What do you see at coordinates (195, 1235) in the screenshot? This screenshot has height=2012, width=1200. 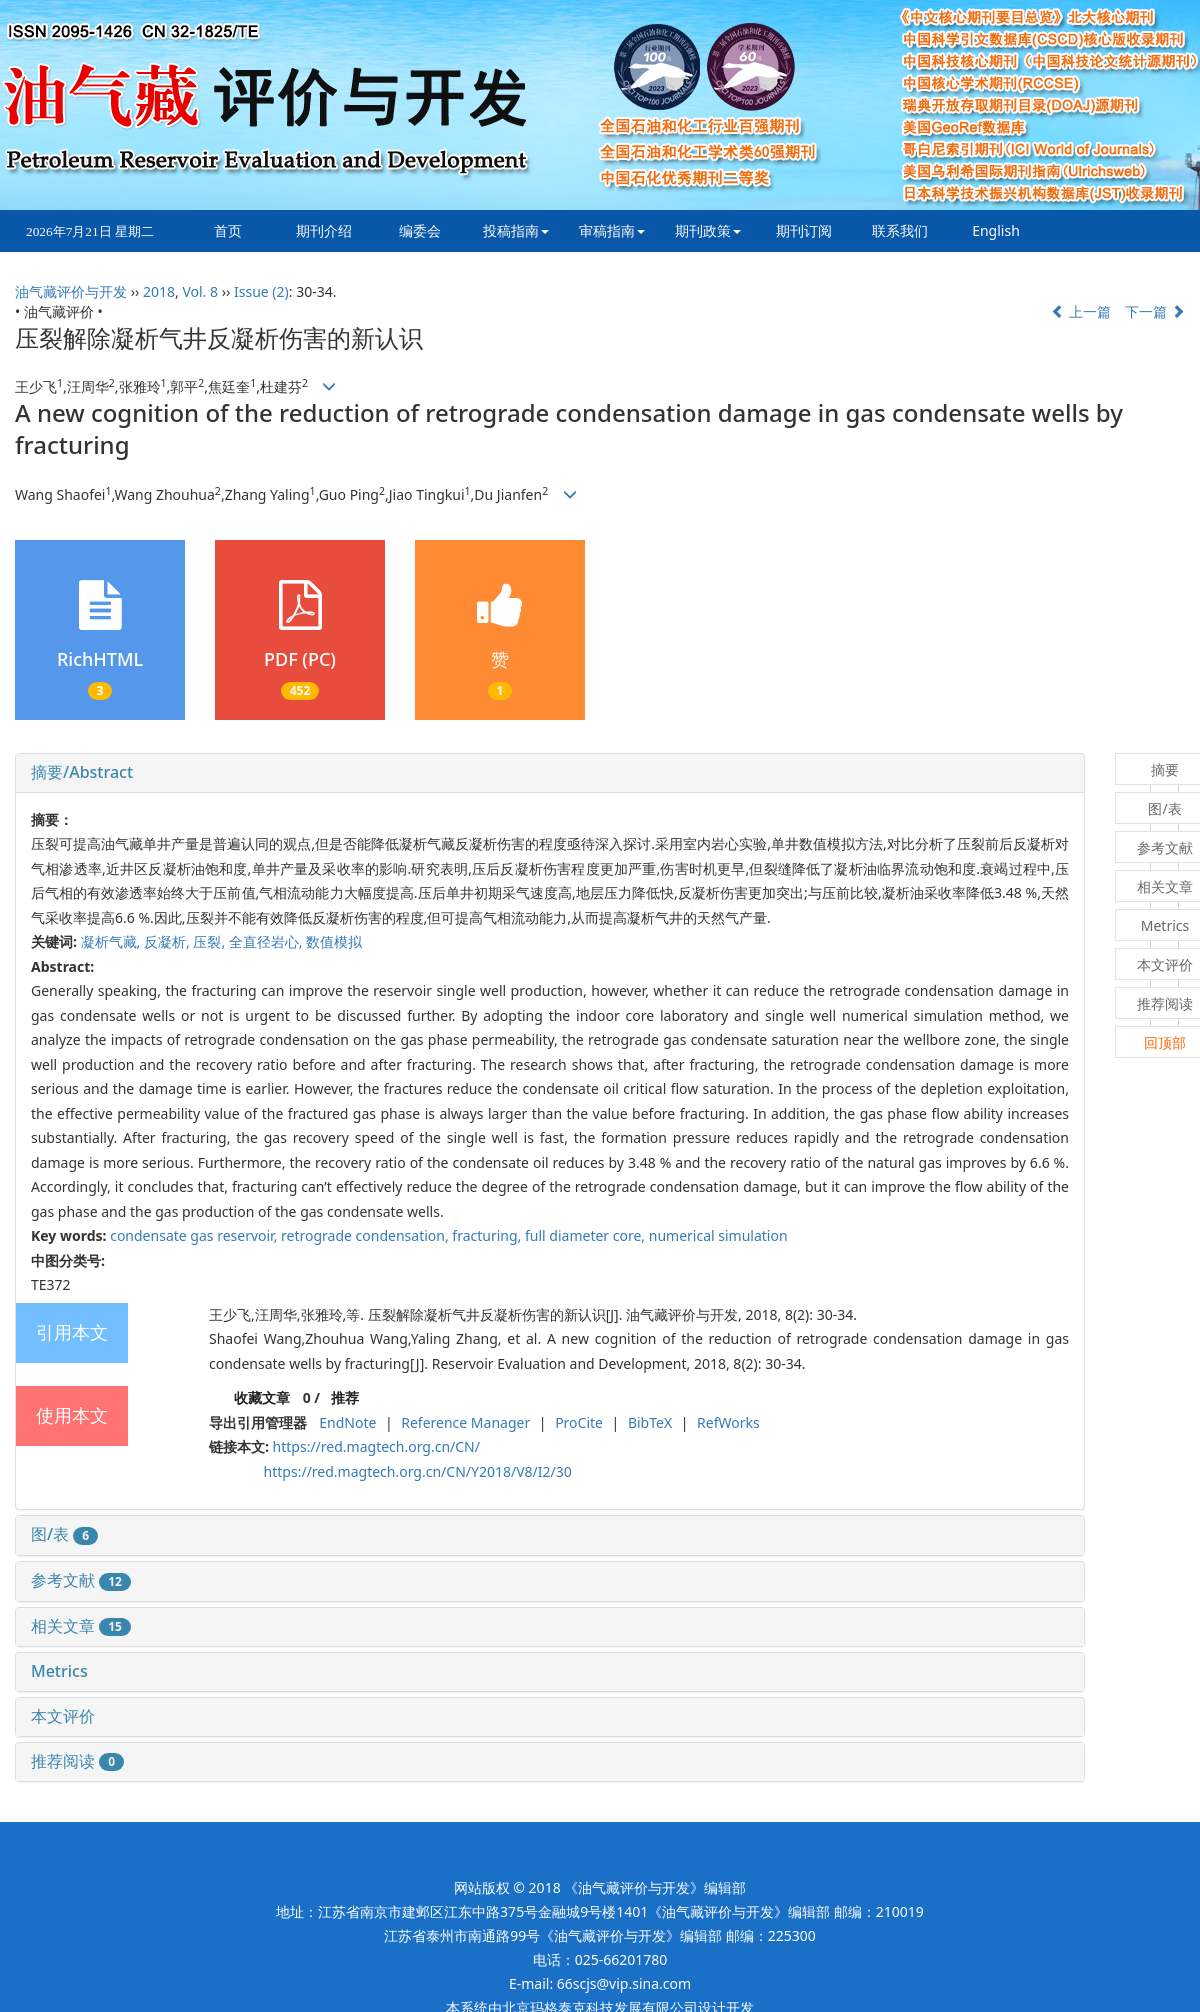 I see `condensate gas reservoir,` at bounding box center [195, 1235].